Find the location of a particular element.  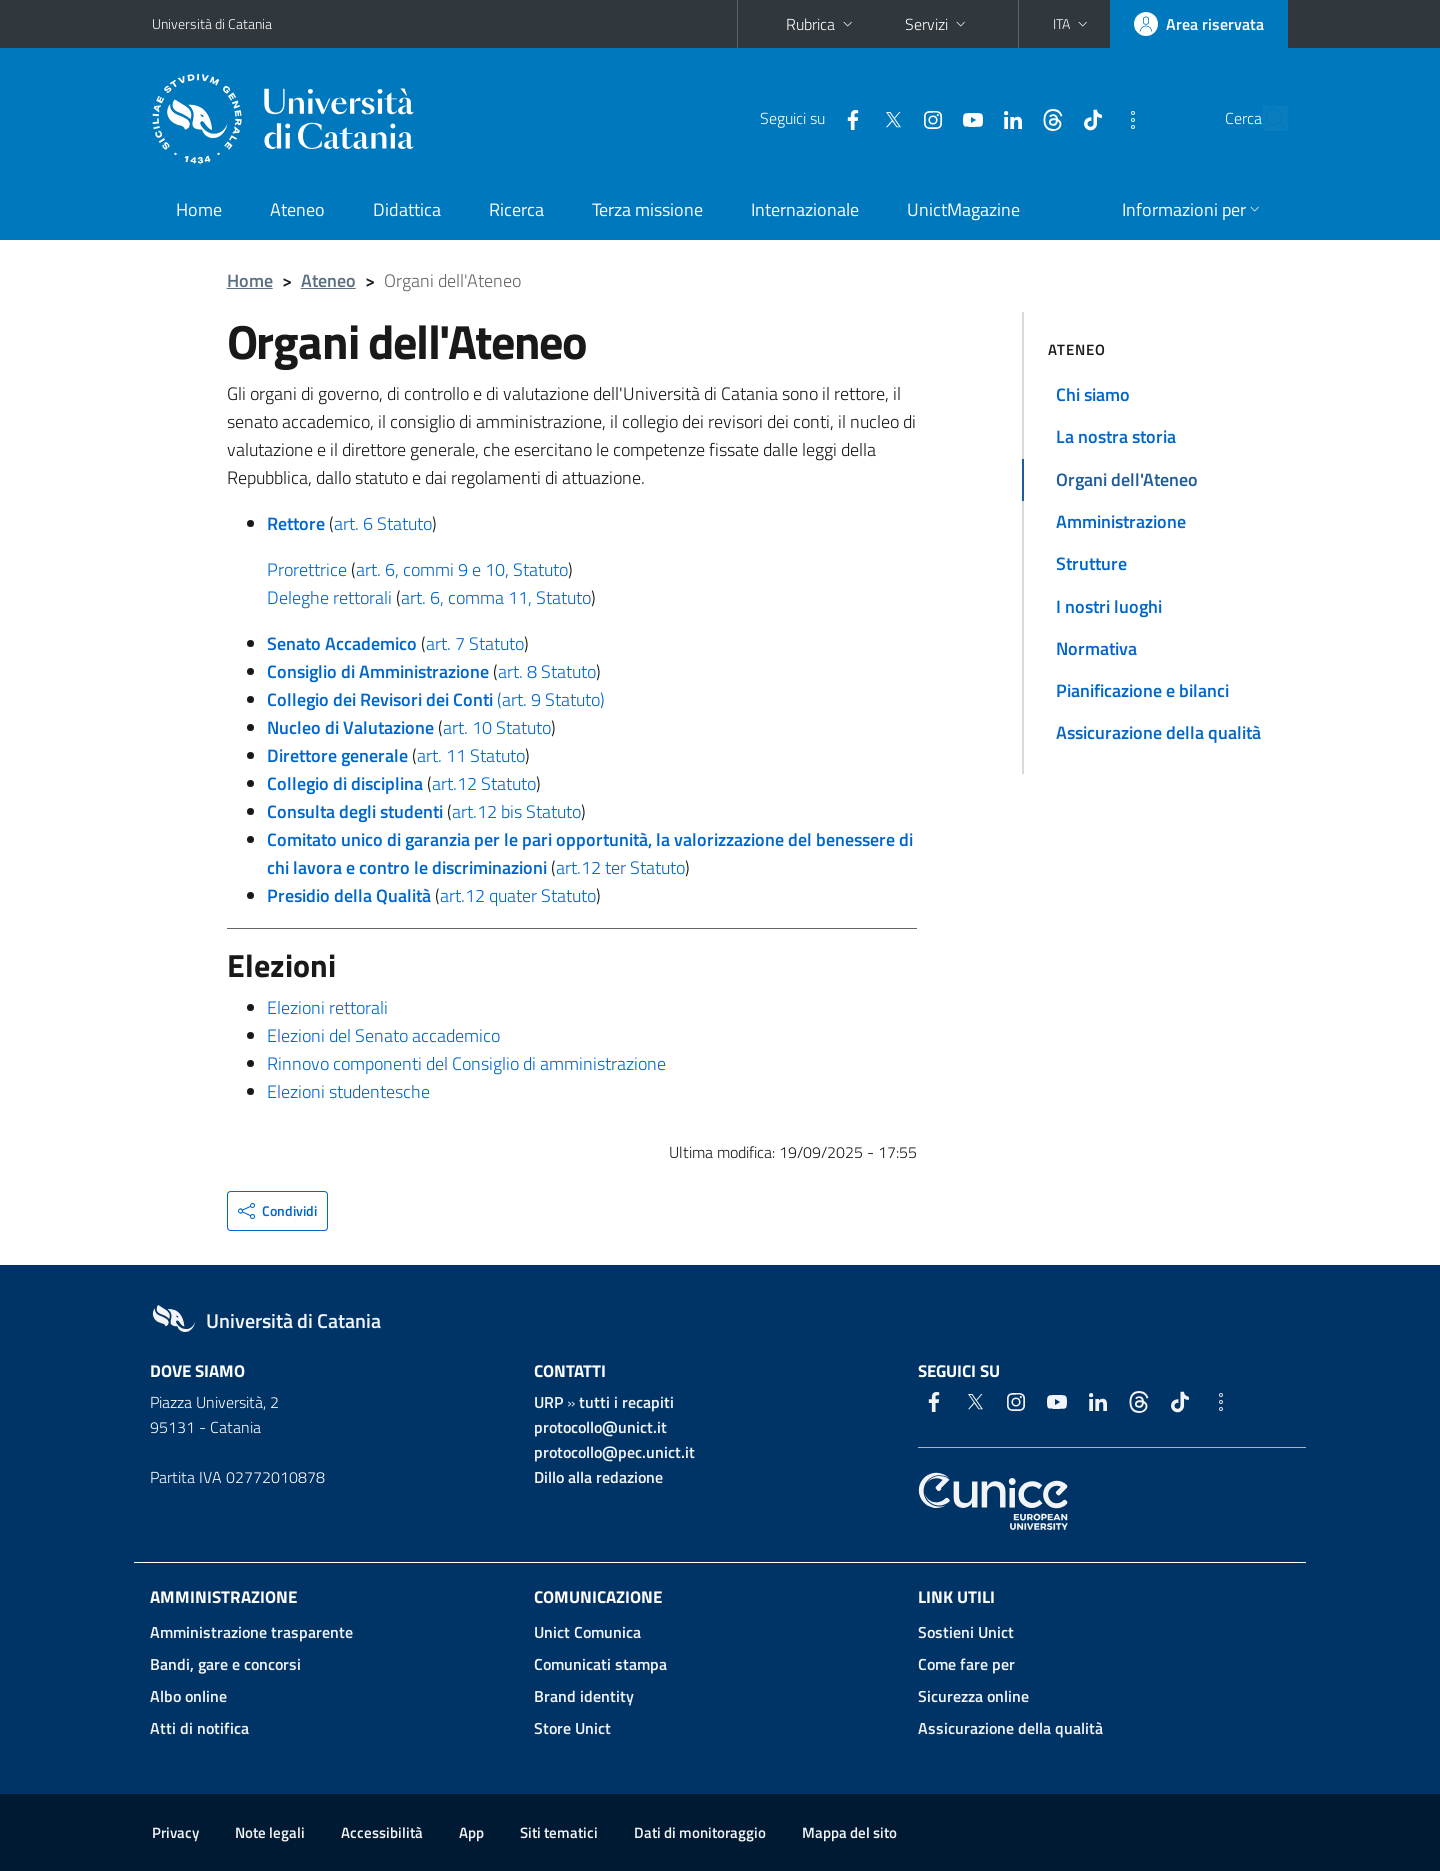

Deleghe rettorali is located at coordinates (329, 597).